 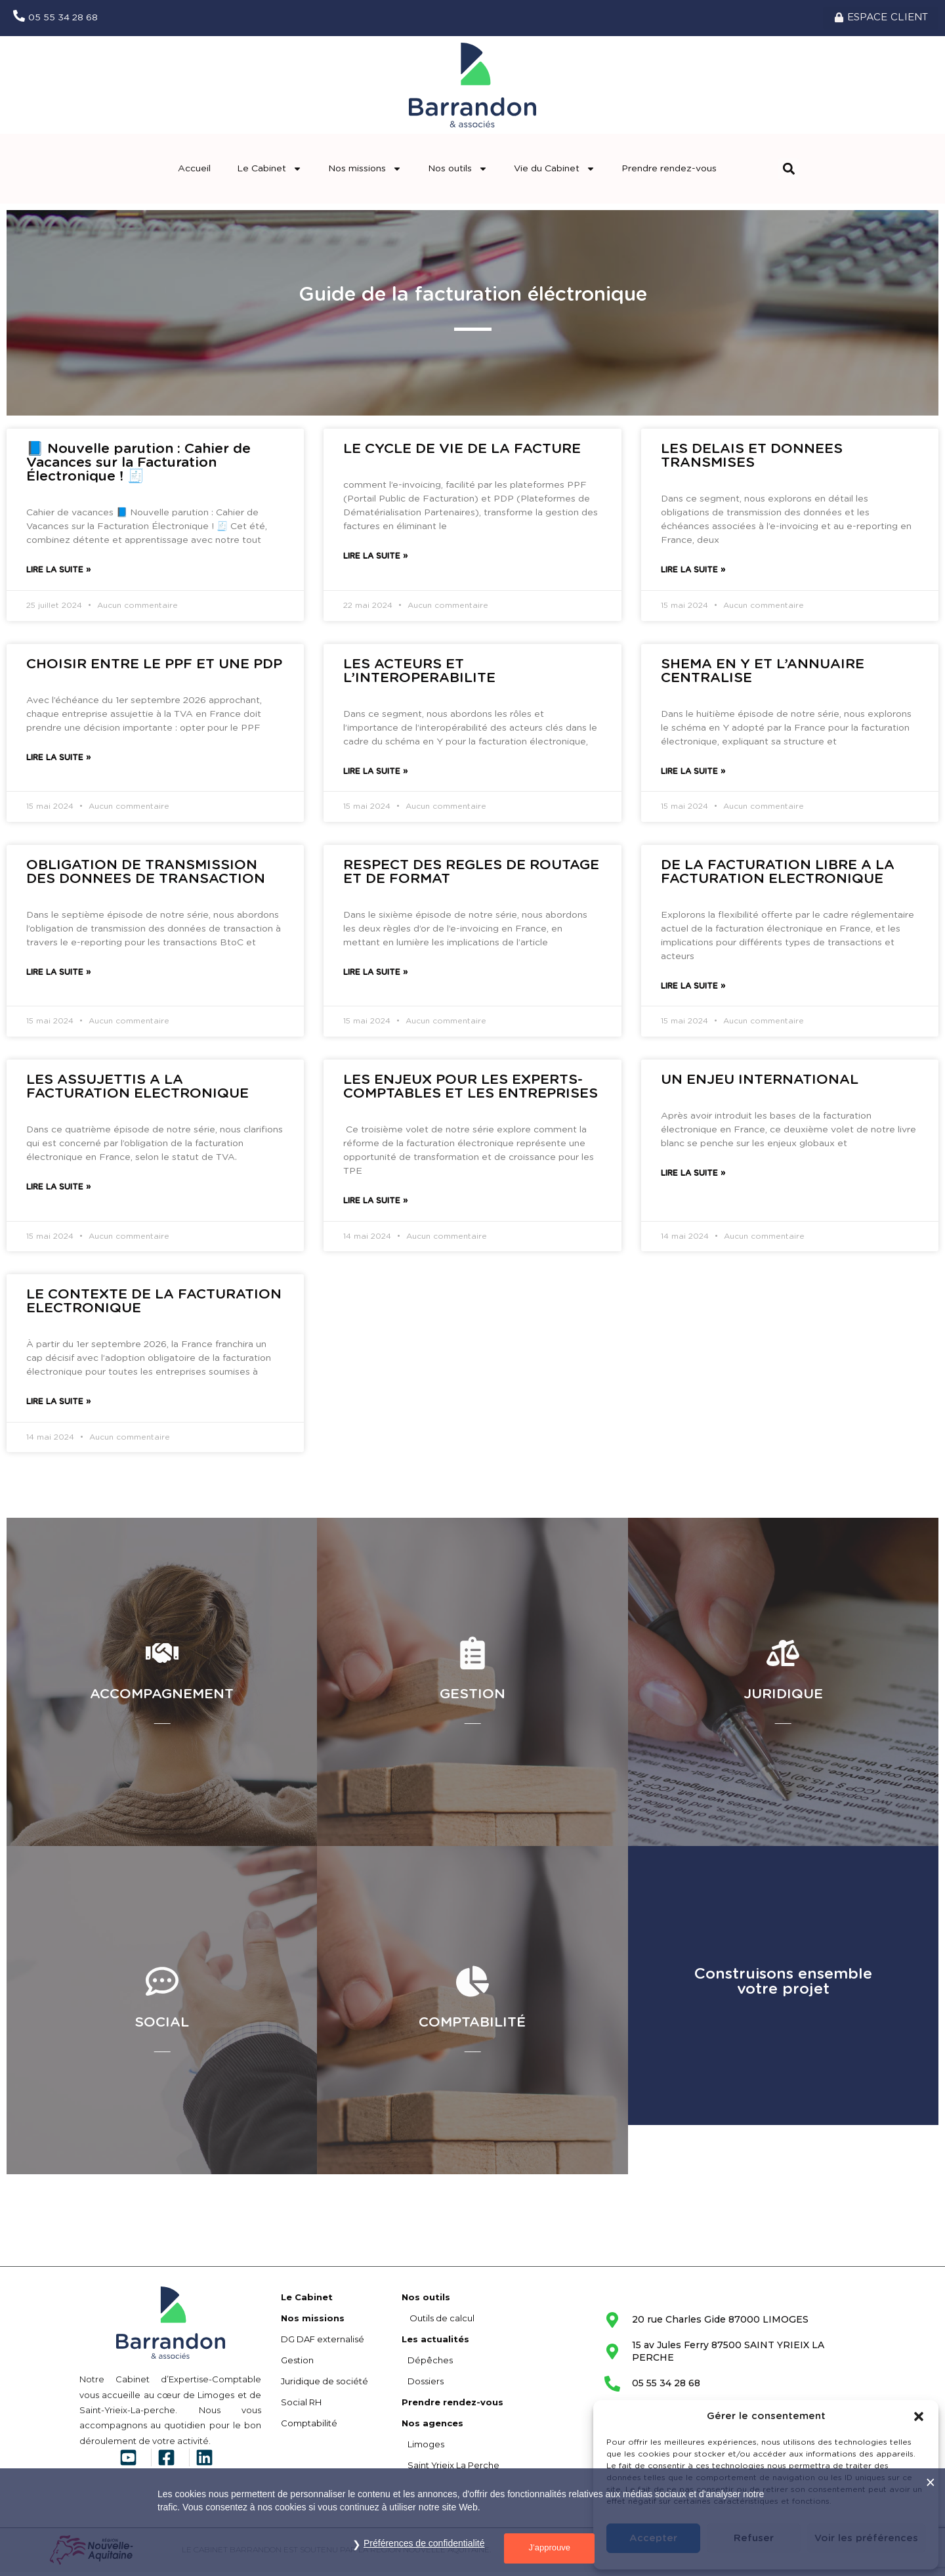 I want to click on UN ENJEU INTERNATIONAL, so click(x=759, y=1084).